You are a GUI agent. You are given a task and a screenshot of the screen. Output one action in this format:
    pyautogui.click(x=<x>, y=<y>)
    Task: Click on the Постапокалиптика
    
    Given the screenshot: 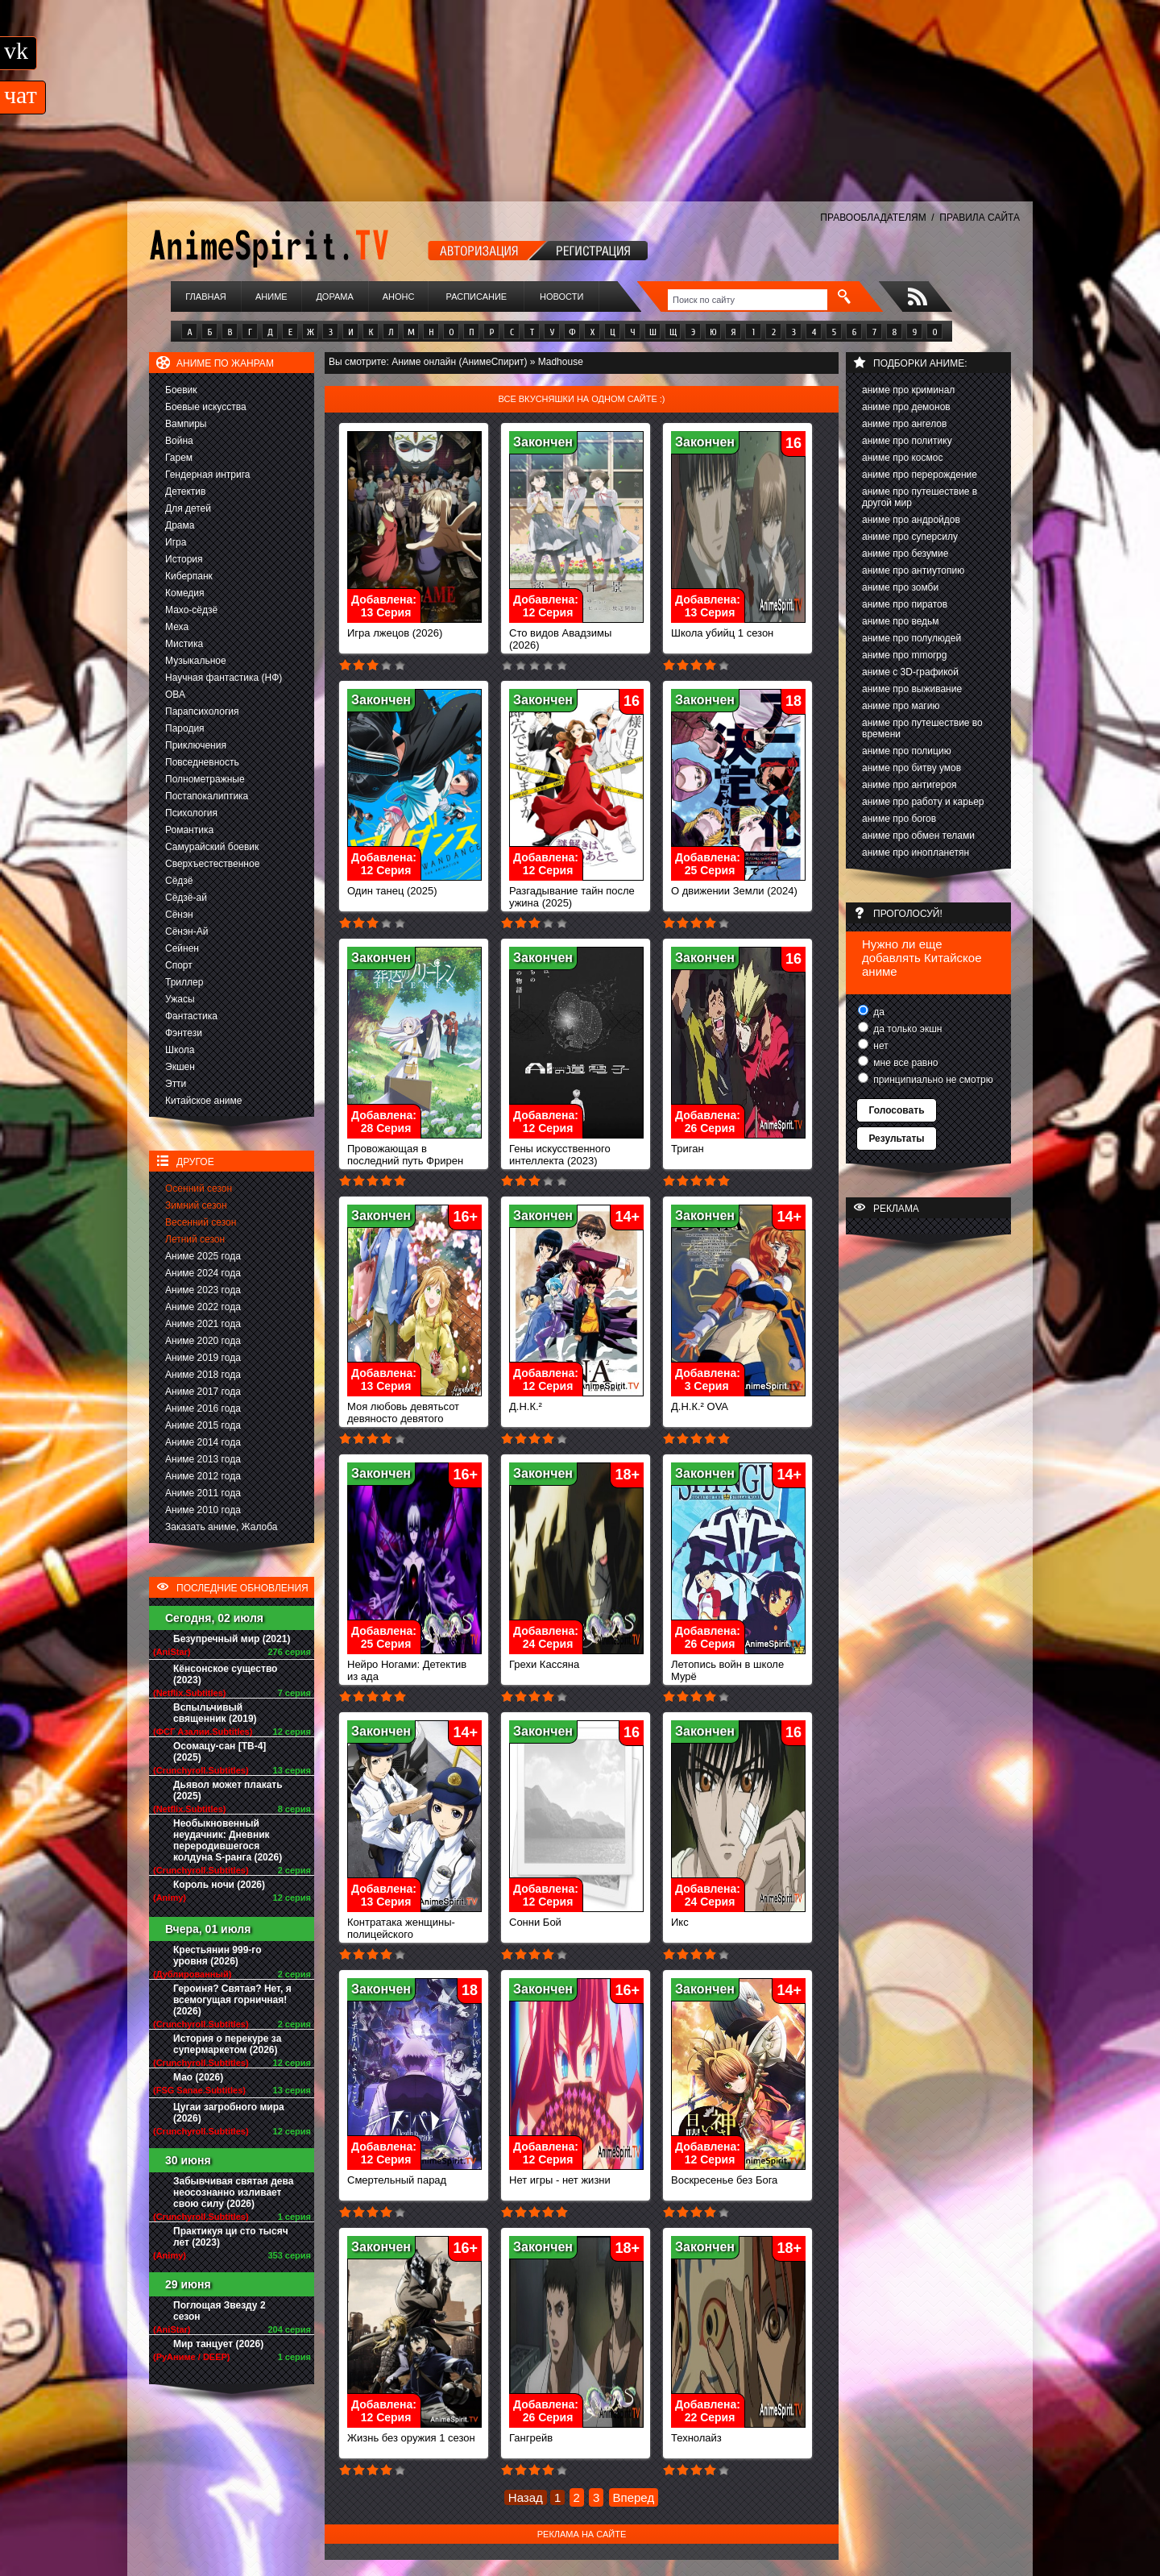 What is the action you would take?
    pyautogui.click(x=206, y=796)
    